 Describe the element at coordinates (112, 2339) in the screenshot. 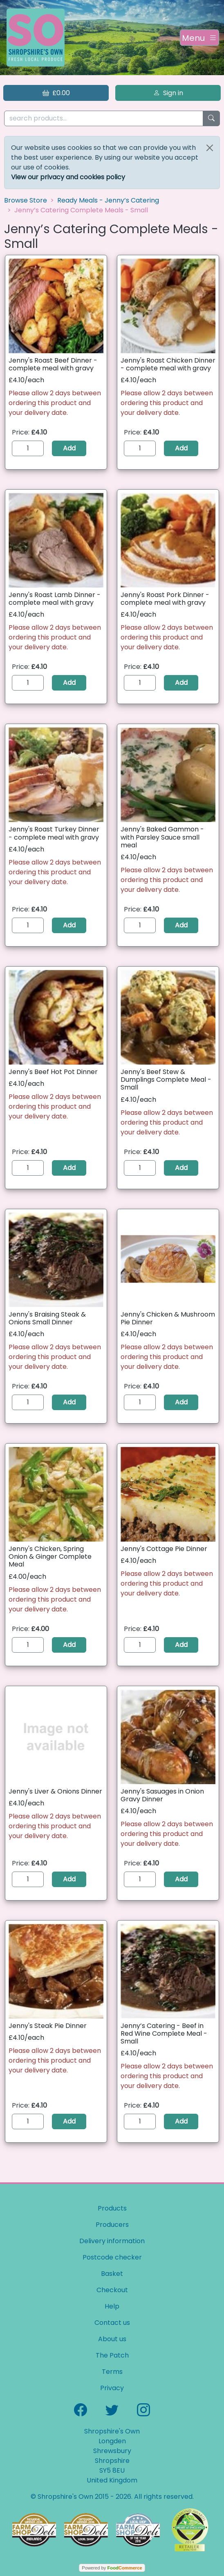

I see `About us` at that location.